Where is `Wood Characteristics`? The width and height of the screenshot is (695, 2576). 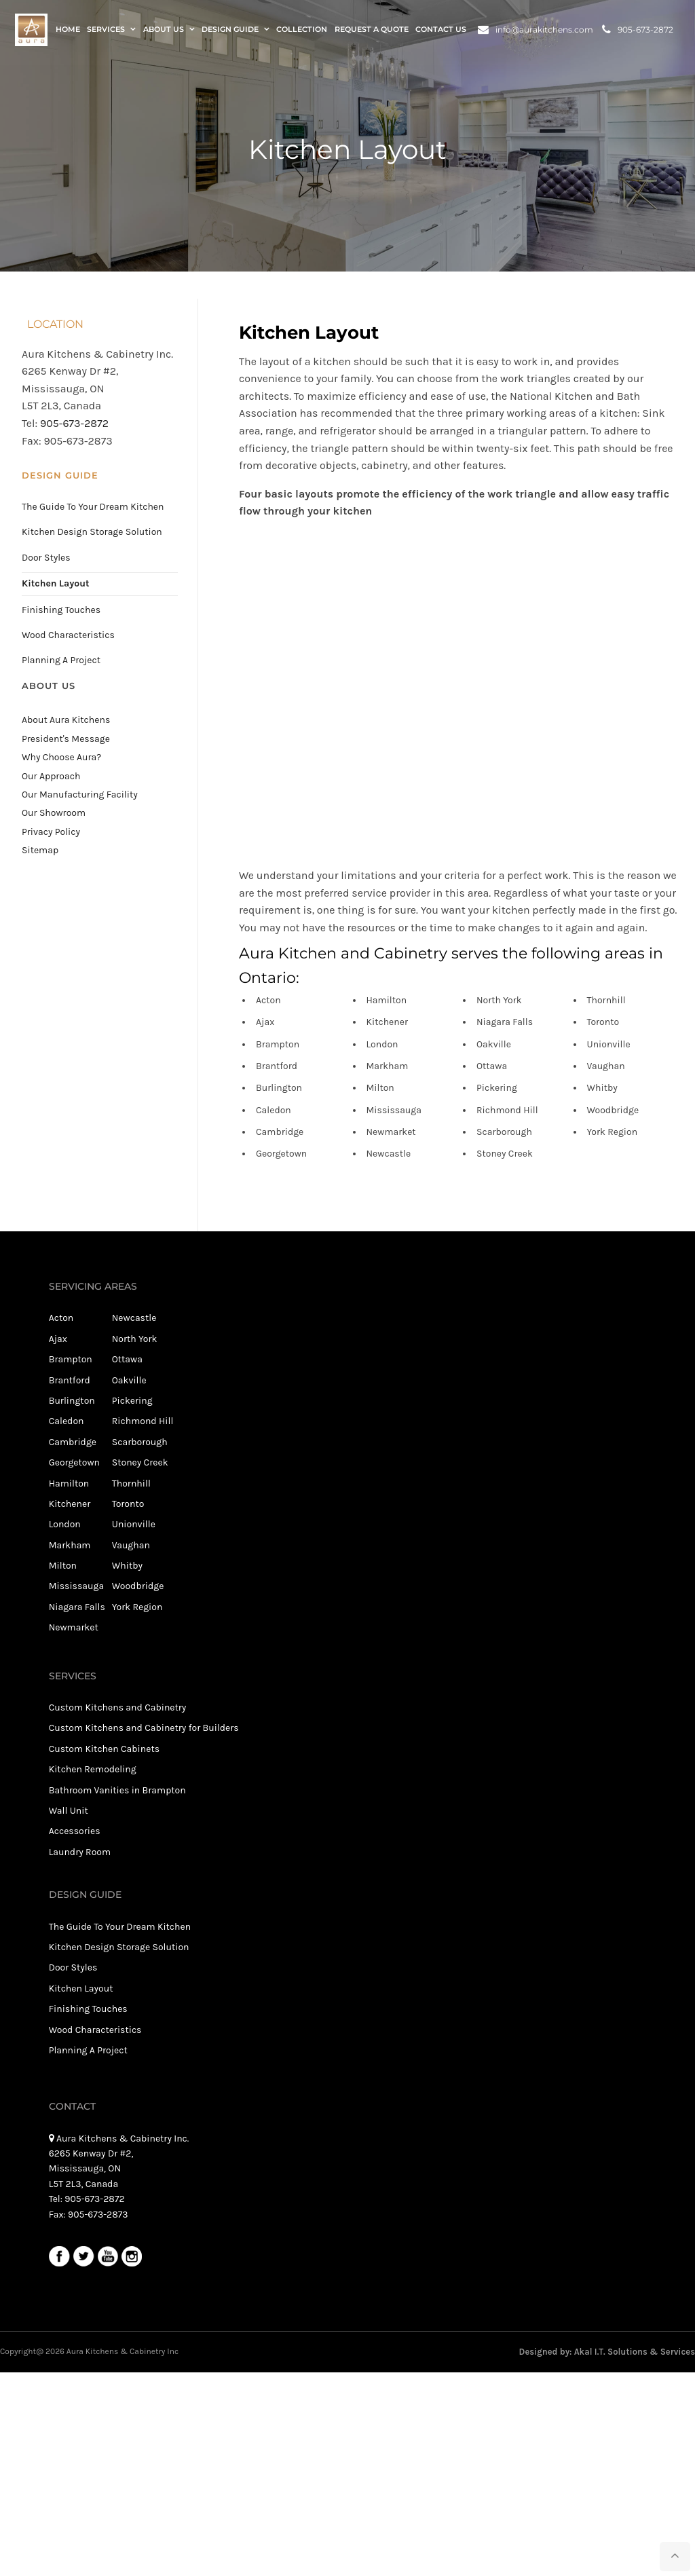
Wood Characteristics is located at coordinates (68, 635).